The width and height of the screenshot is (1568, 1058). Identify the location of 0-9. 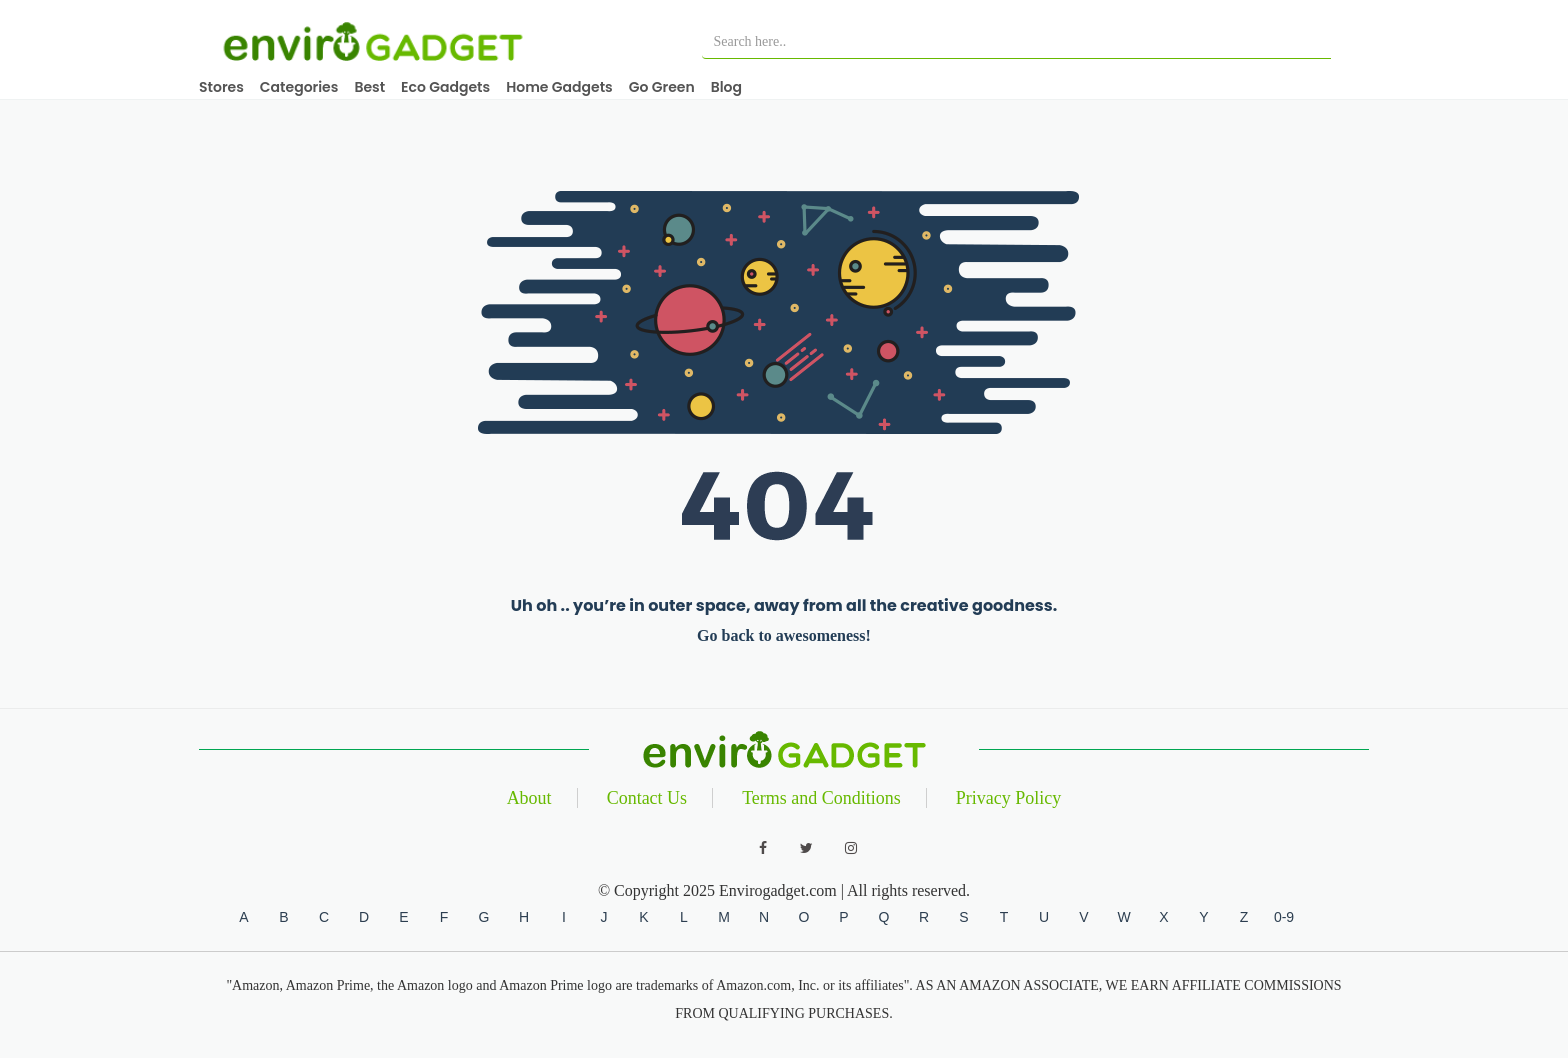
(1284, 917).